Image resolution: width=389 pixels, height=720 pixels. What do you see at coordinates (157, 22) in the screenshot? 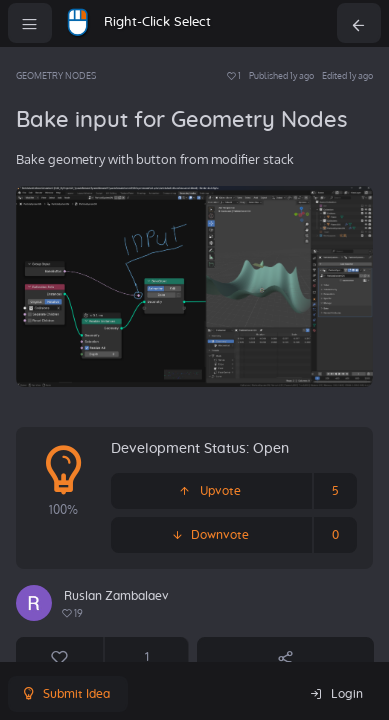
I see `Right-Click Select` at bounding box center [157, 22].